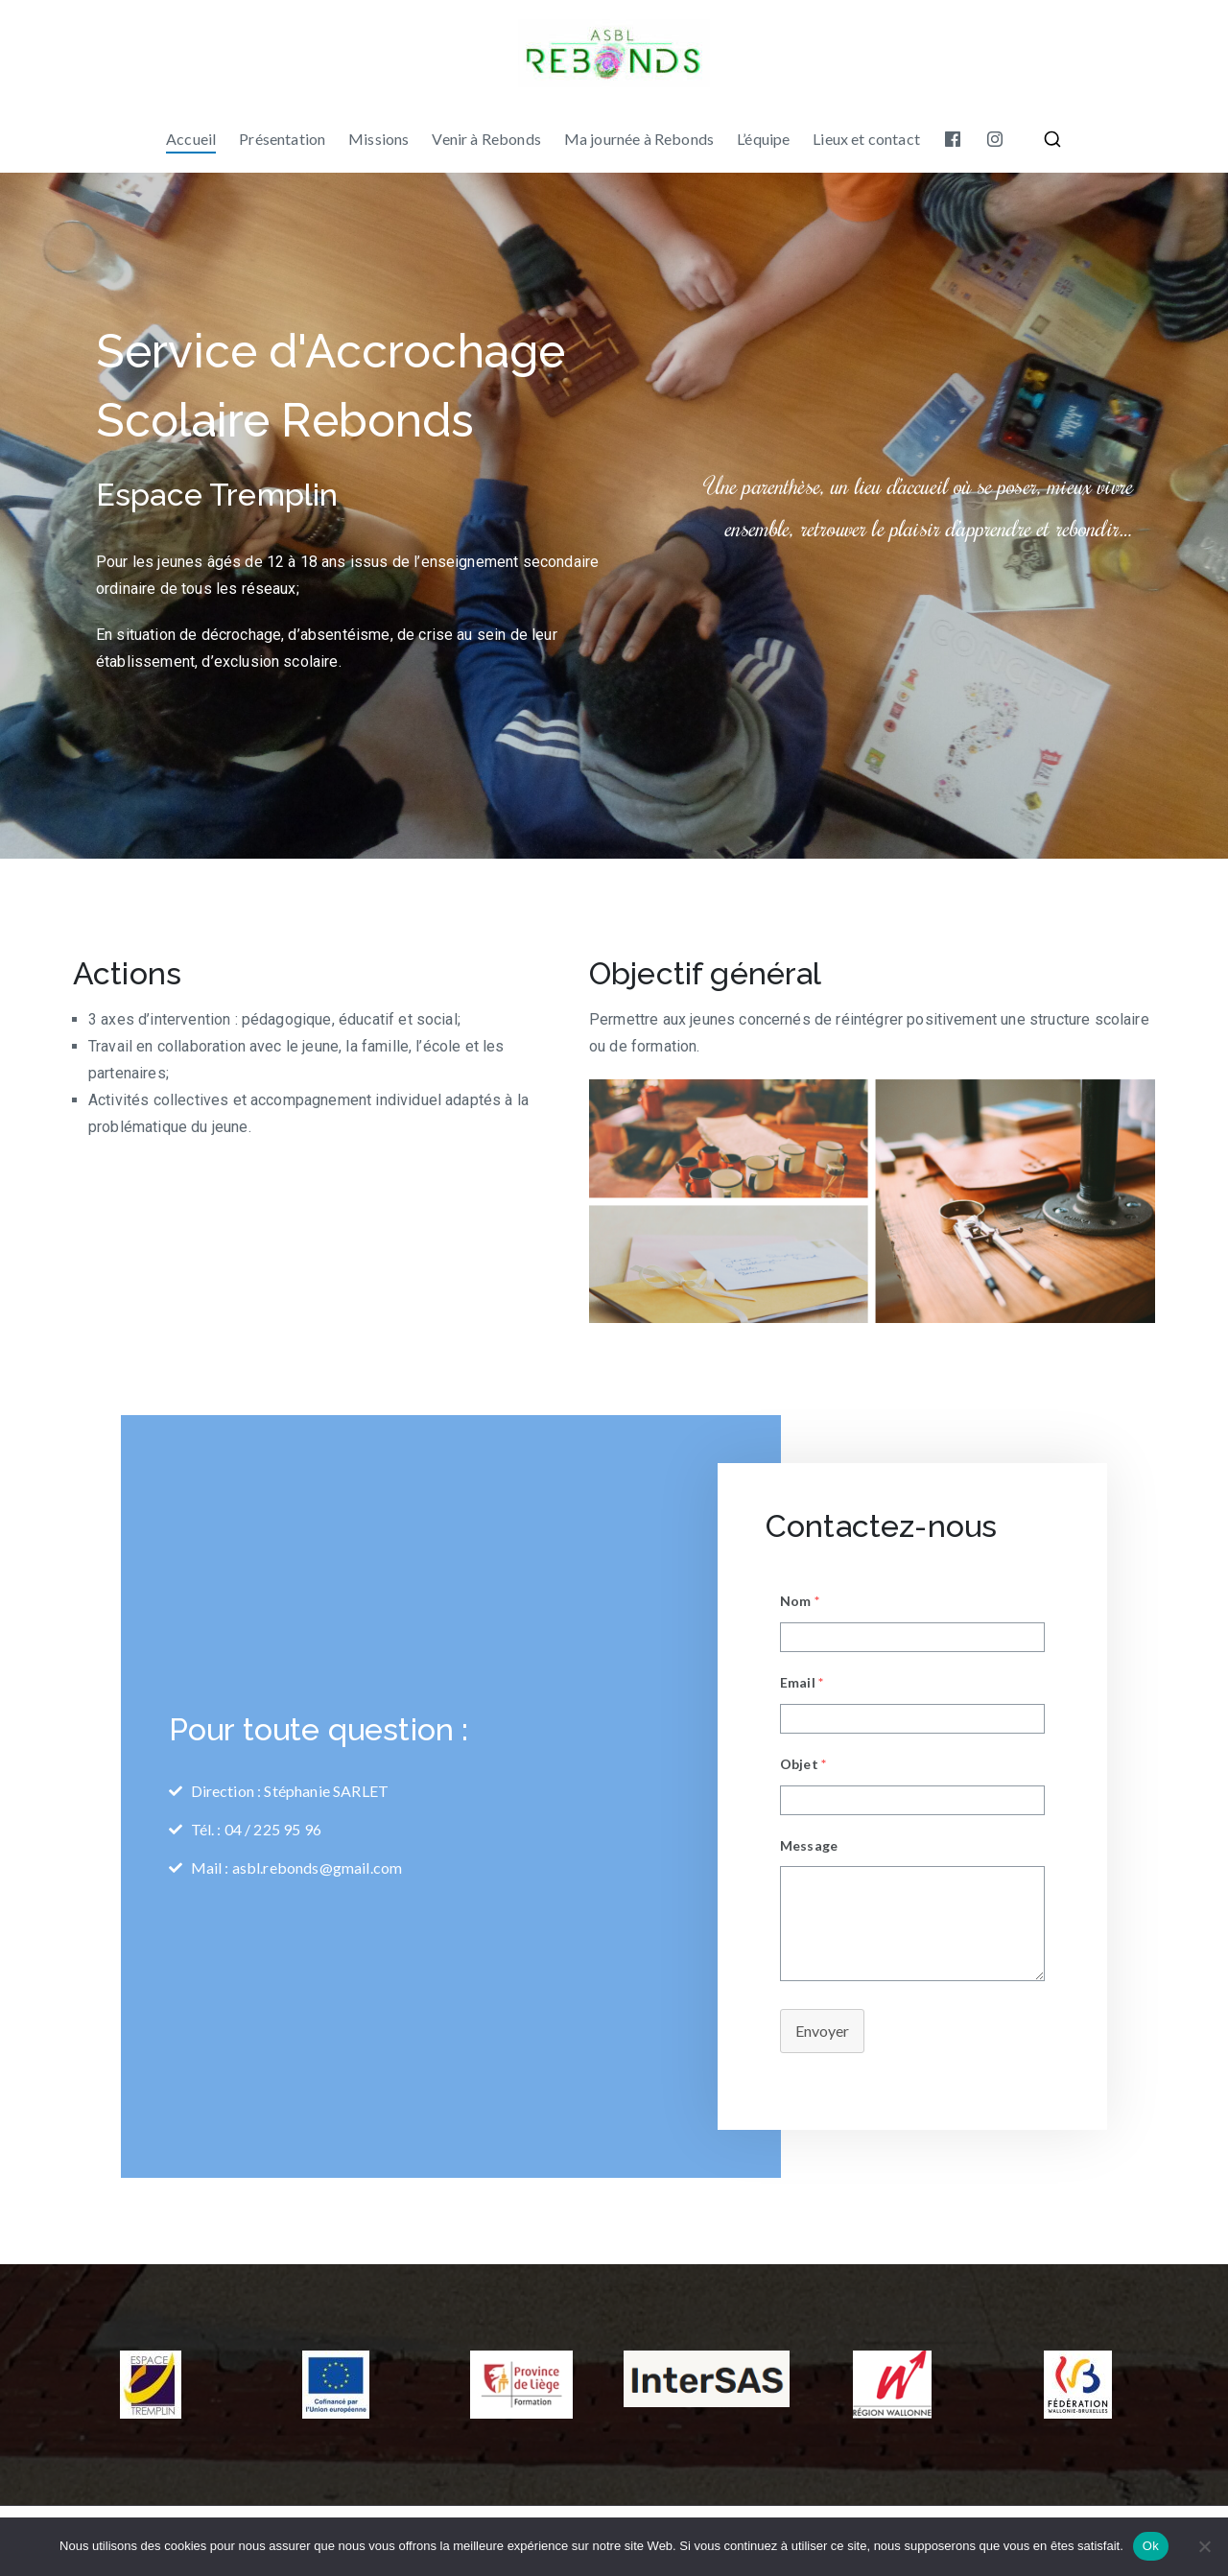 Image resolution: width=1228 pixels, height=2576 pixels. Describe the element at coordinates (866, 139) in the screenshot. I see `Lieux et contact` at that location.